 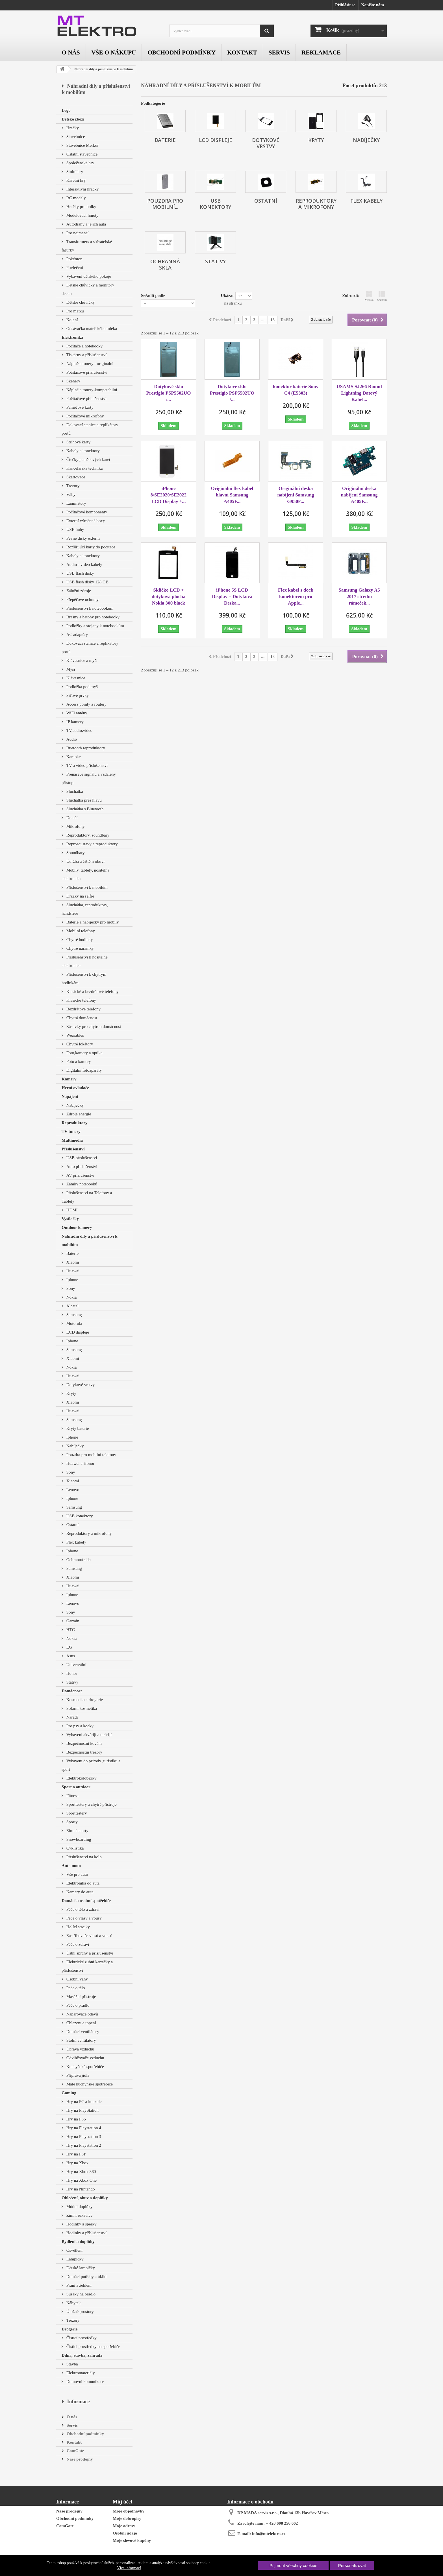 What do you see at coordinates (372, 5) in the screenshot?
I see `Napište nám` at bounding box center [372, 5].